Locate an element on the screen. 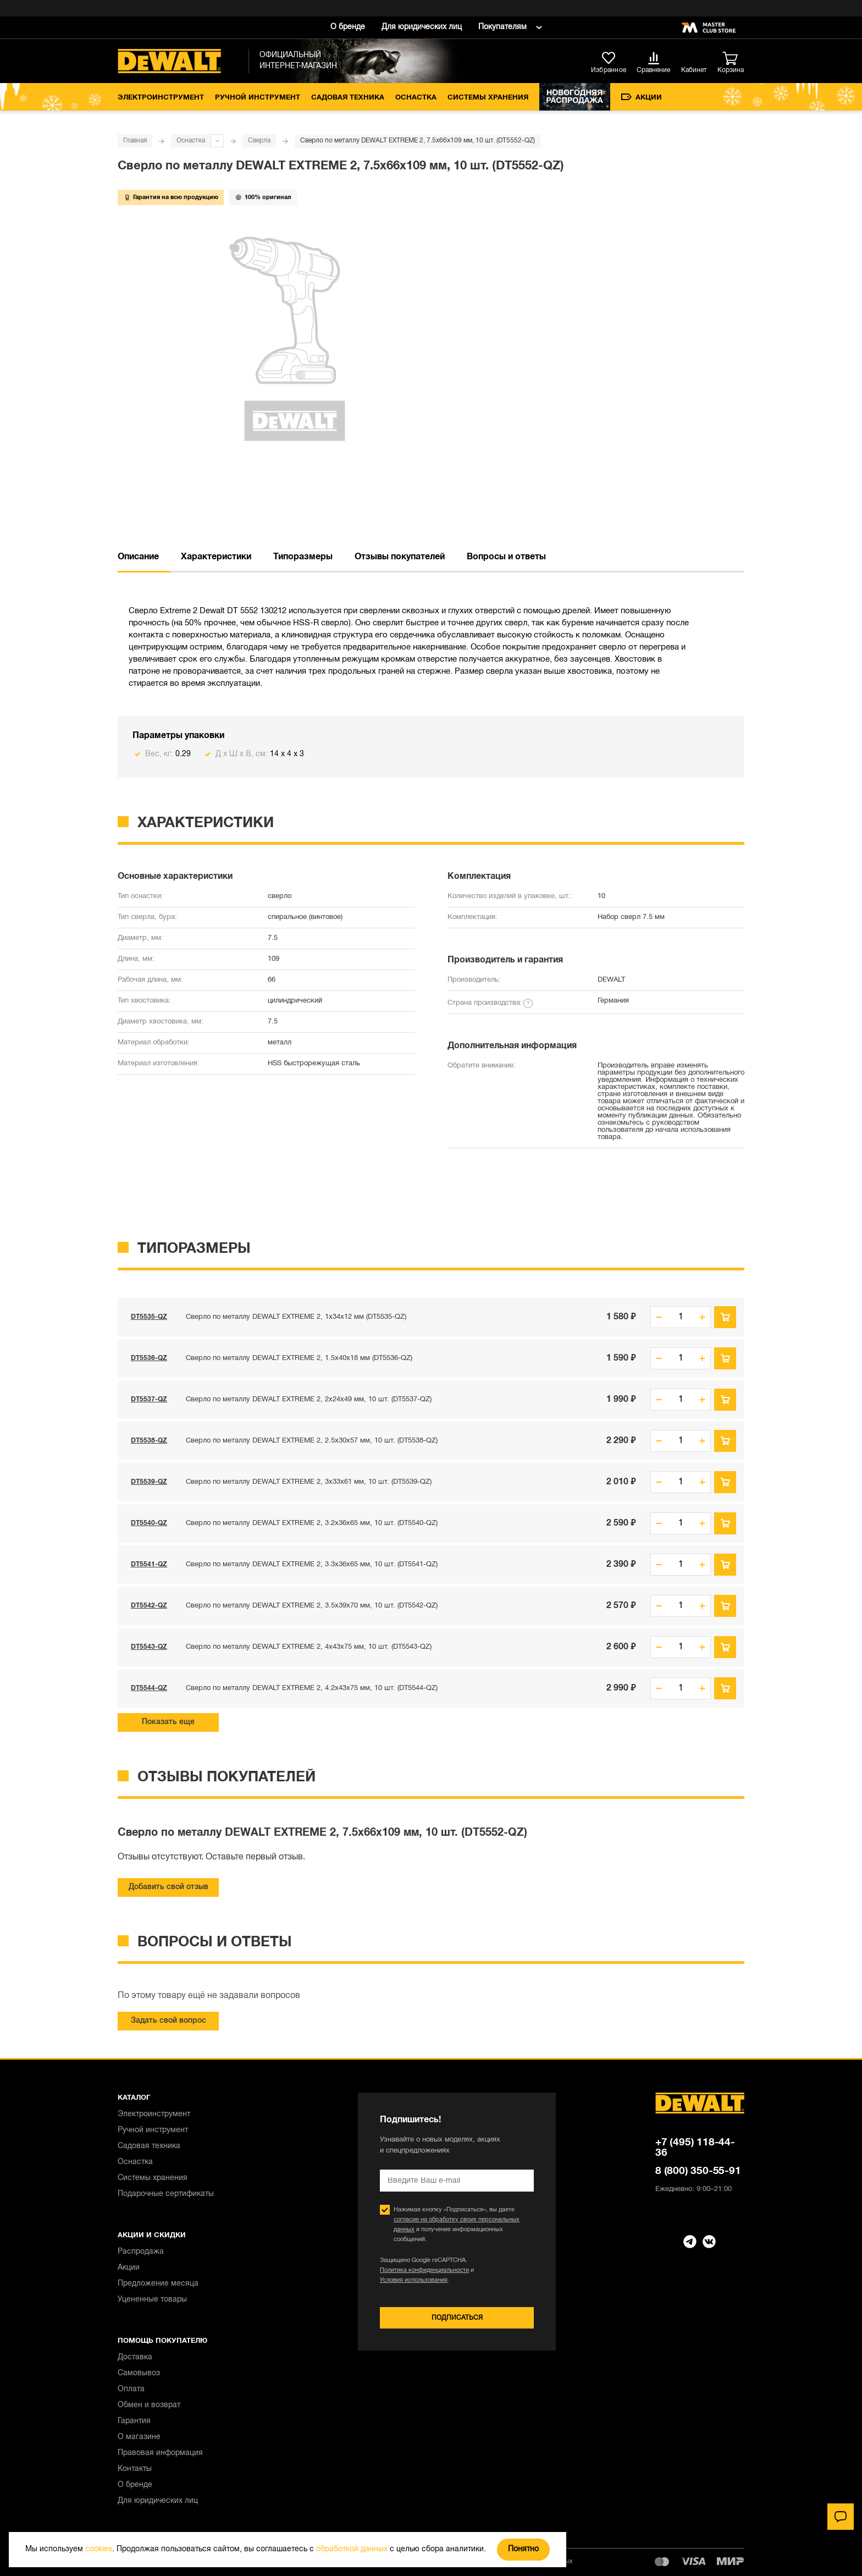  Гарантия is located at coordinates (134, 2421).